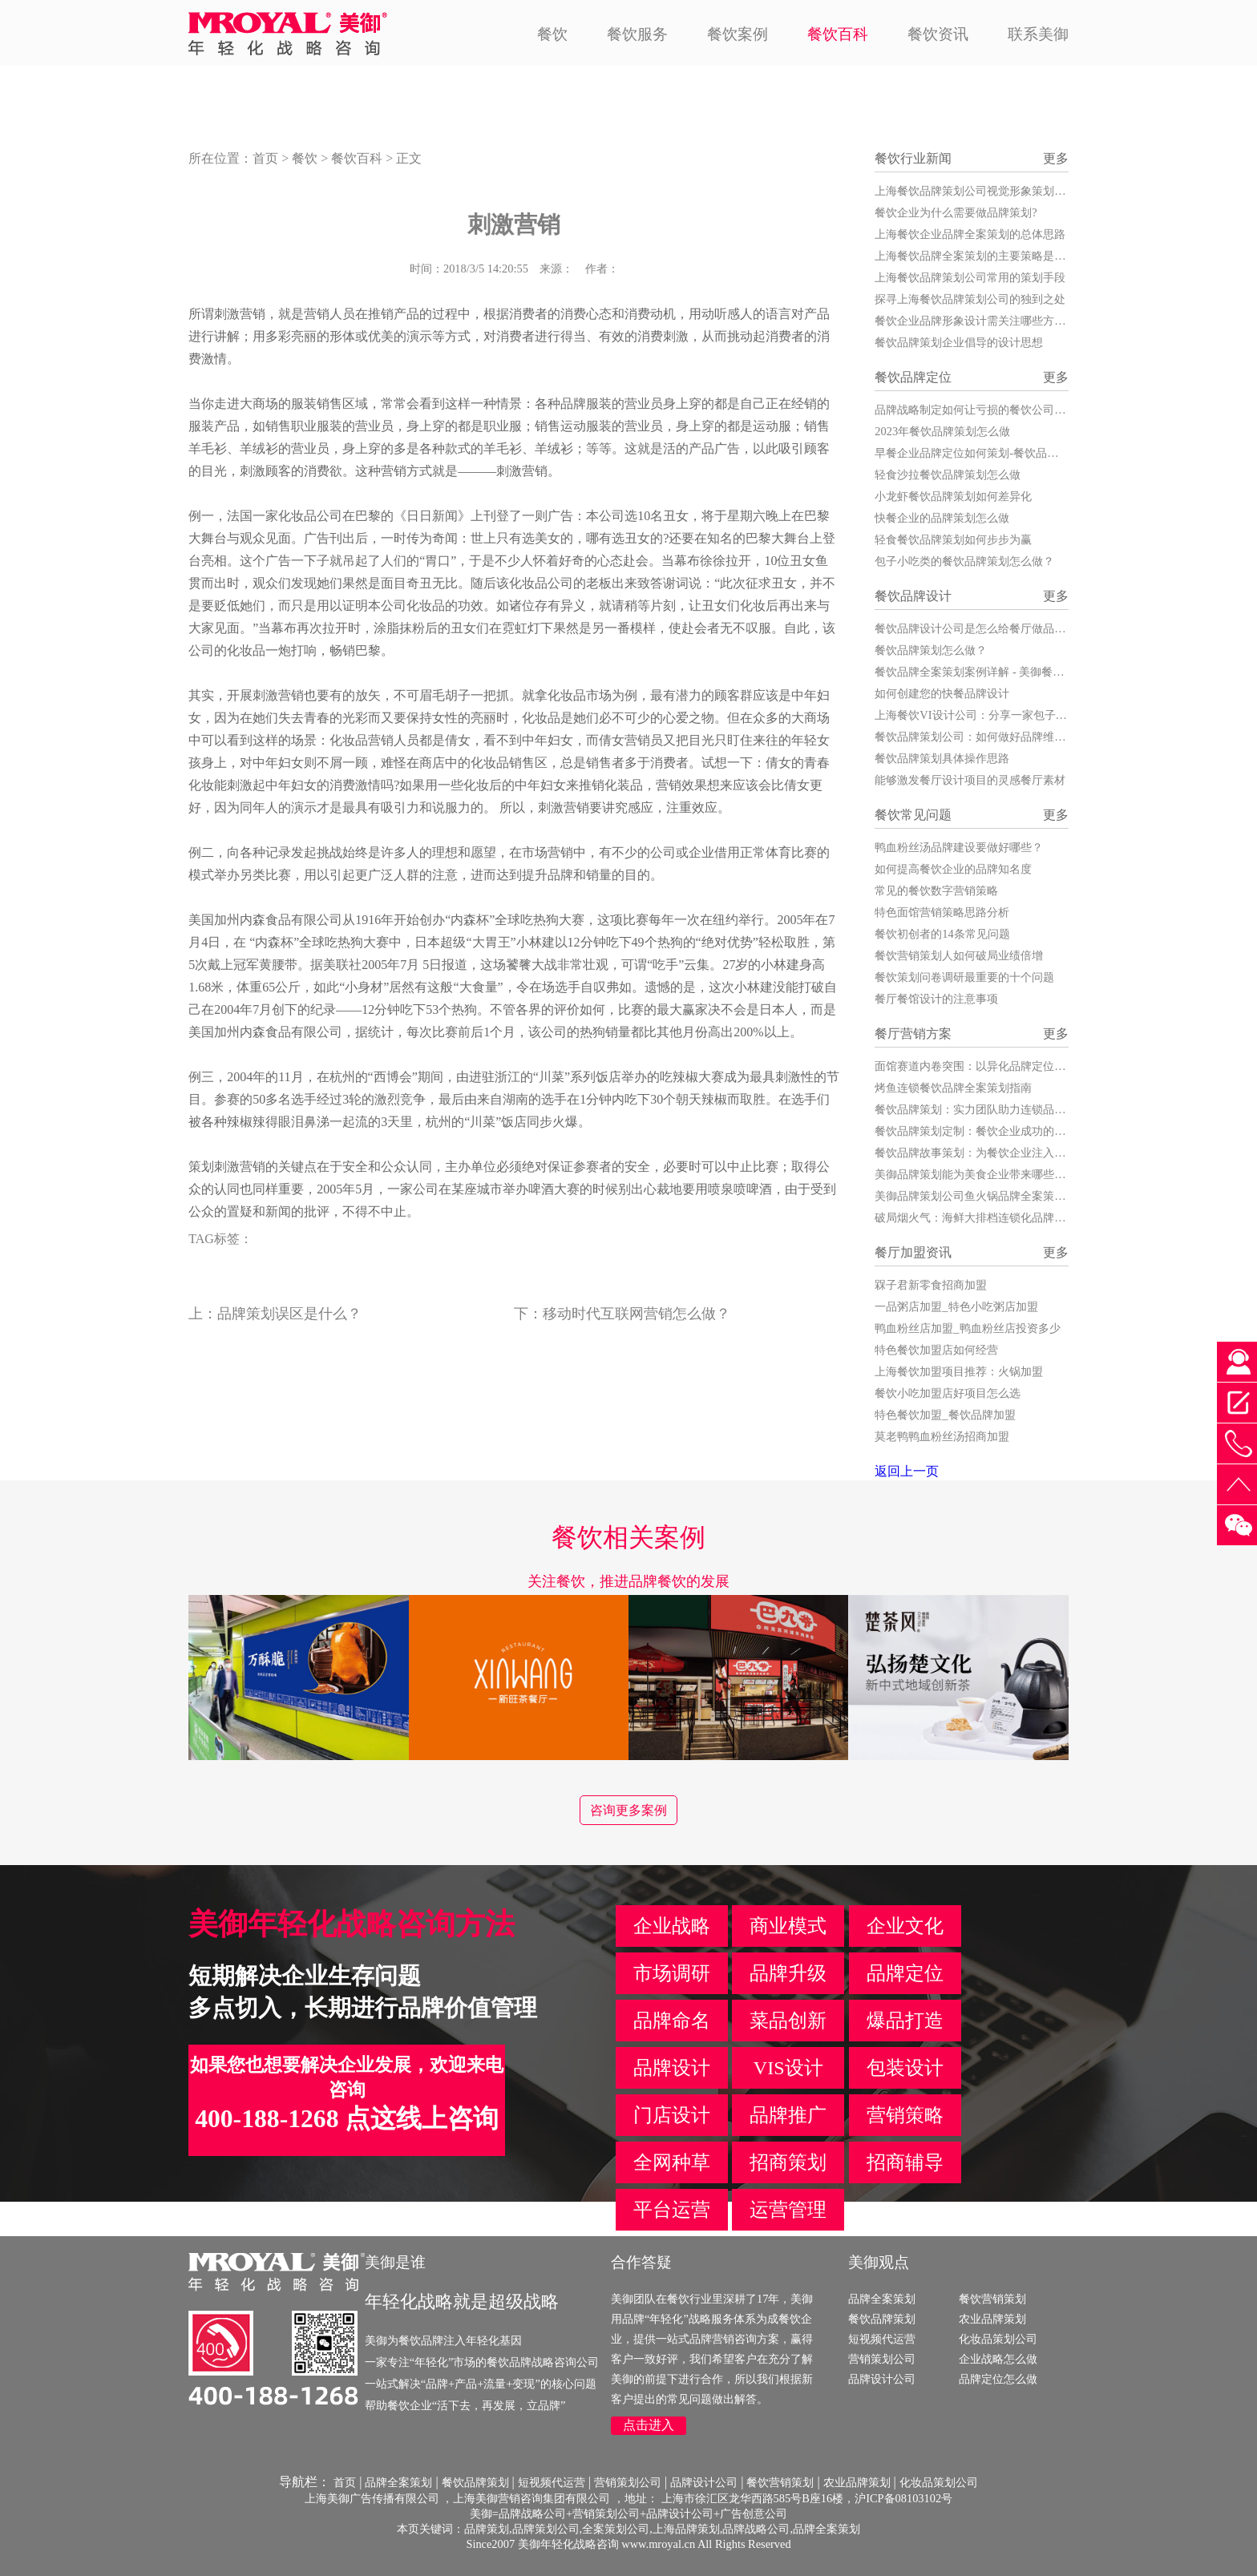 This screenshot has width=1257, height=2576. I want to click on 餐饮营销策划, so click(992, 2298).